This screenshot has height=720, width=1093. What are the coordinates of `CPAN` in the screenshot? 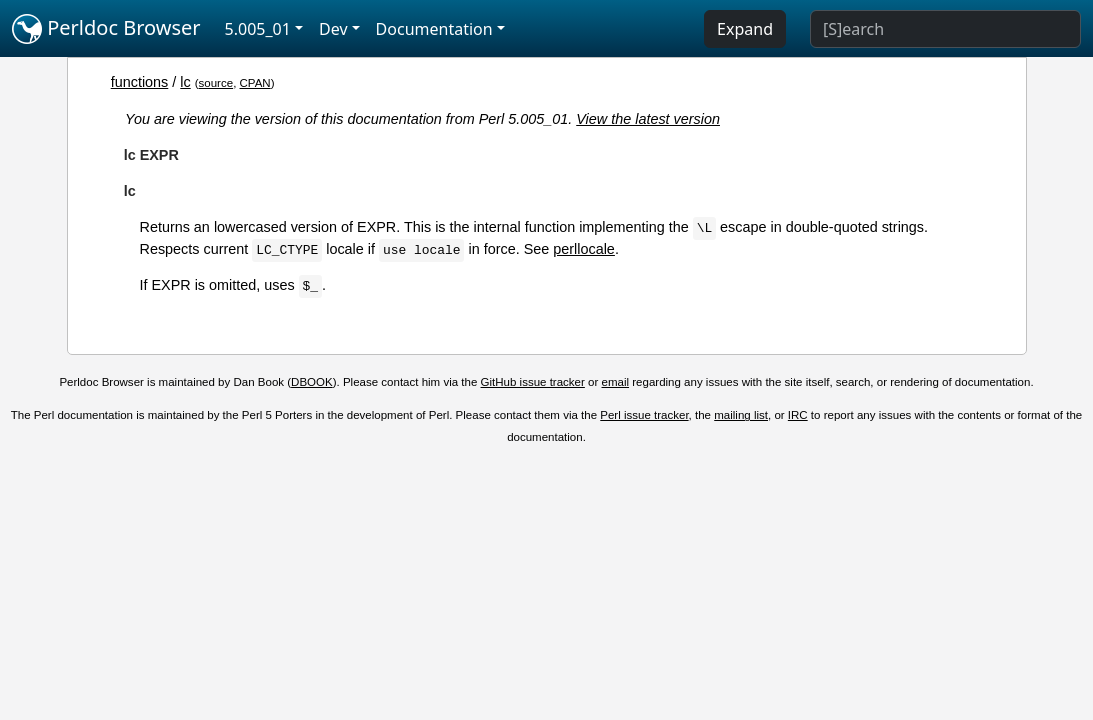 It's located at (255, 83).